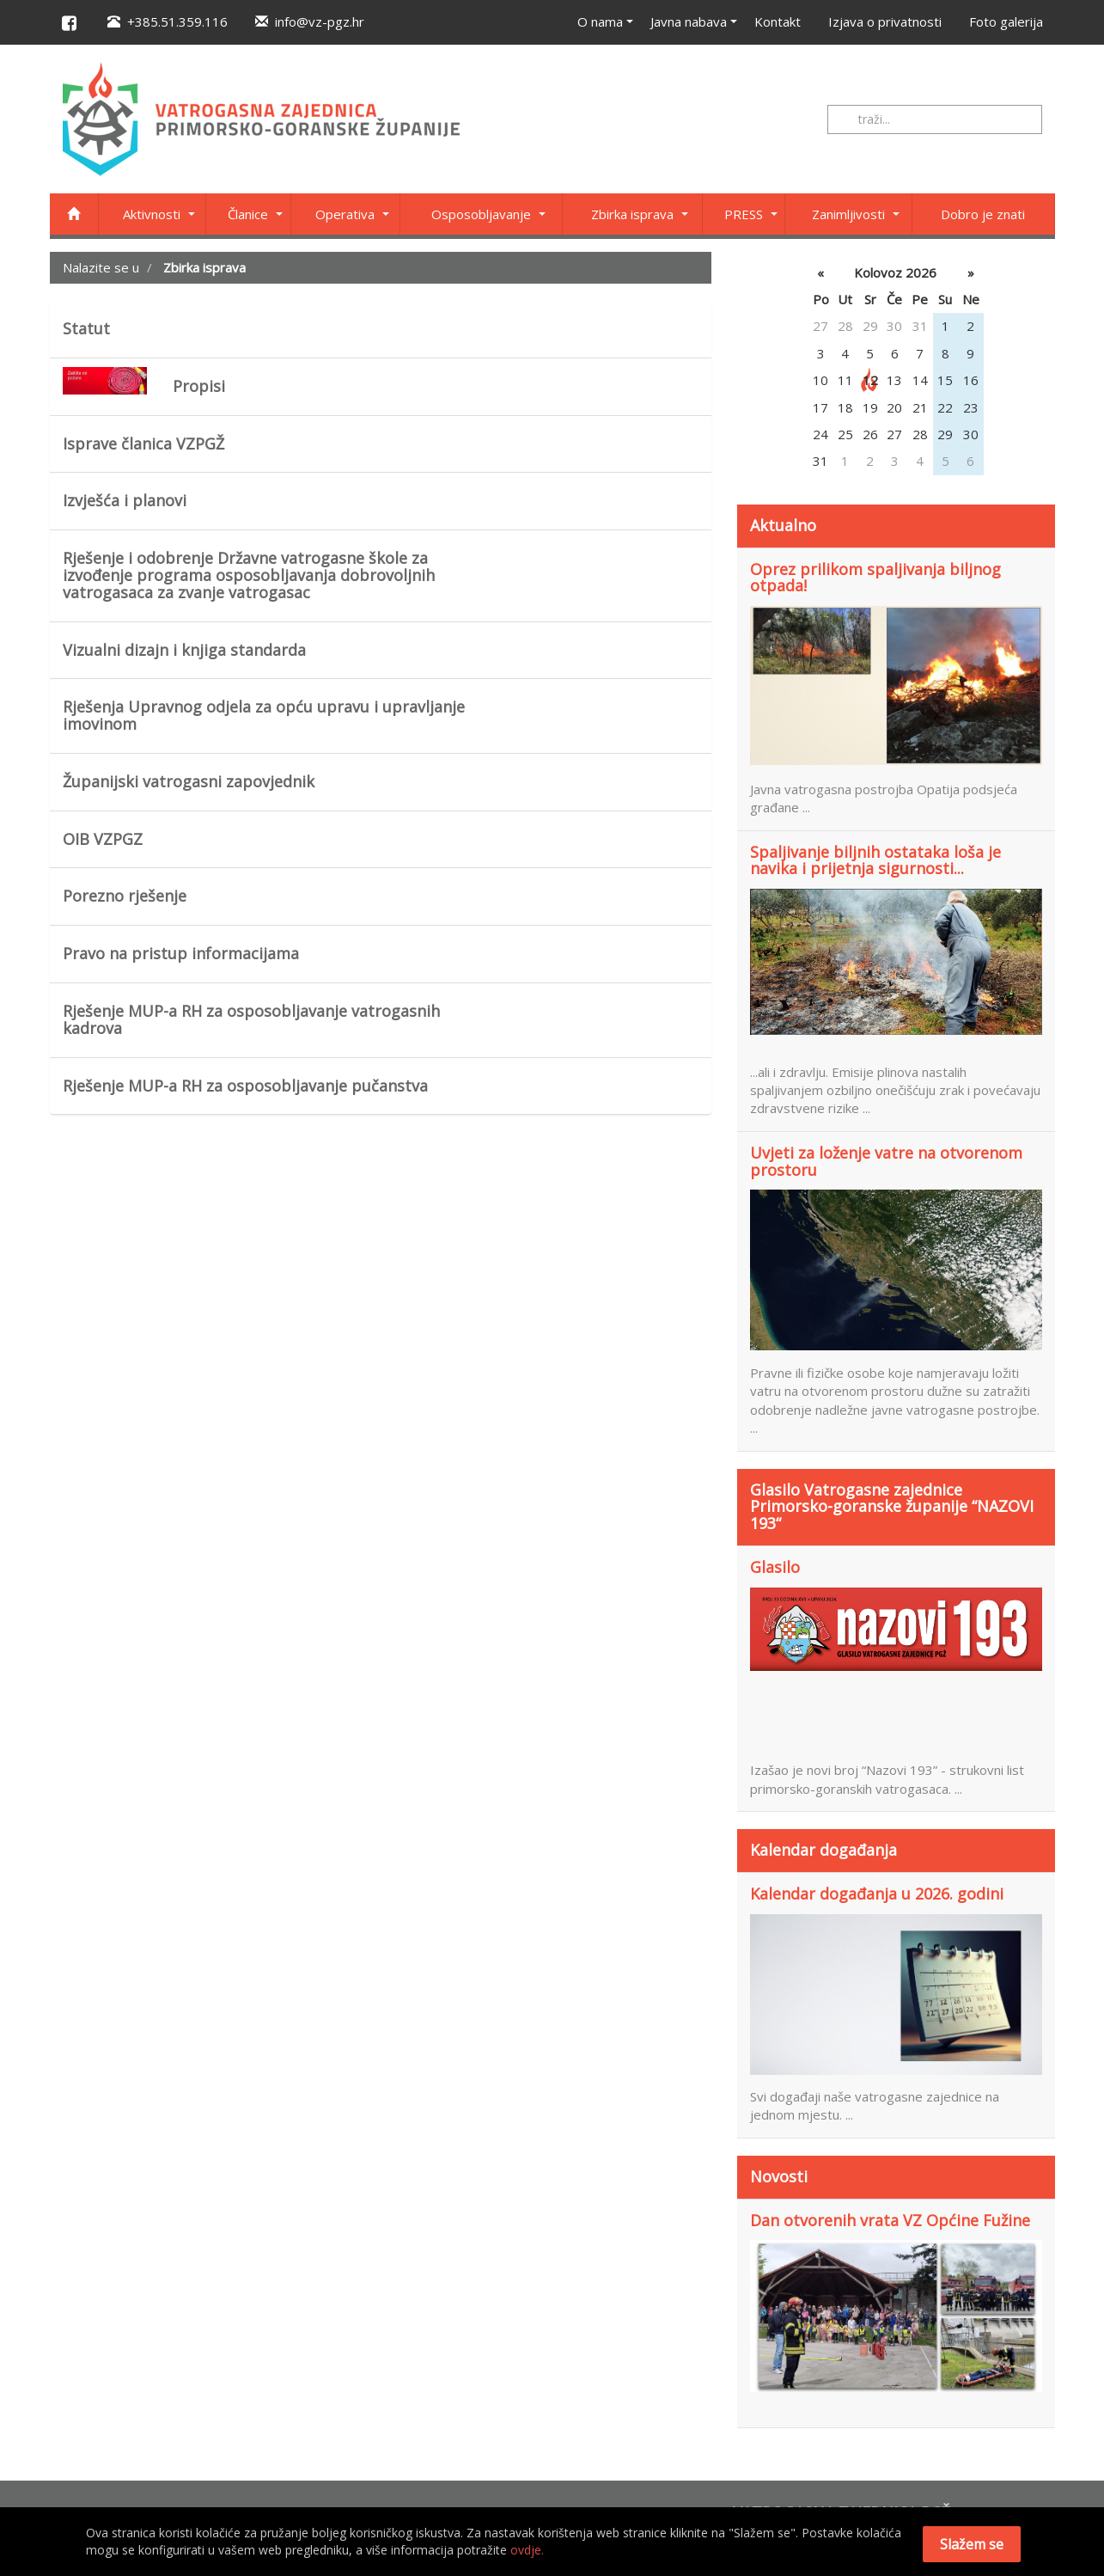 This screenshot has height=2576, width=1104. Describe the element at coordinates (848, 214) in the screenshot. I see `Zanimljivosti` at that location.